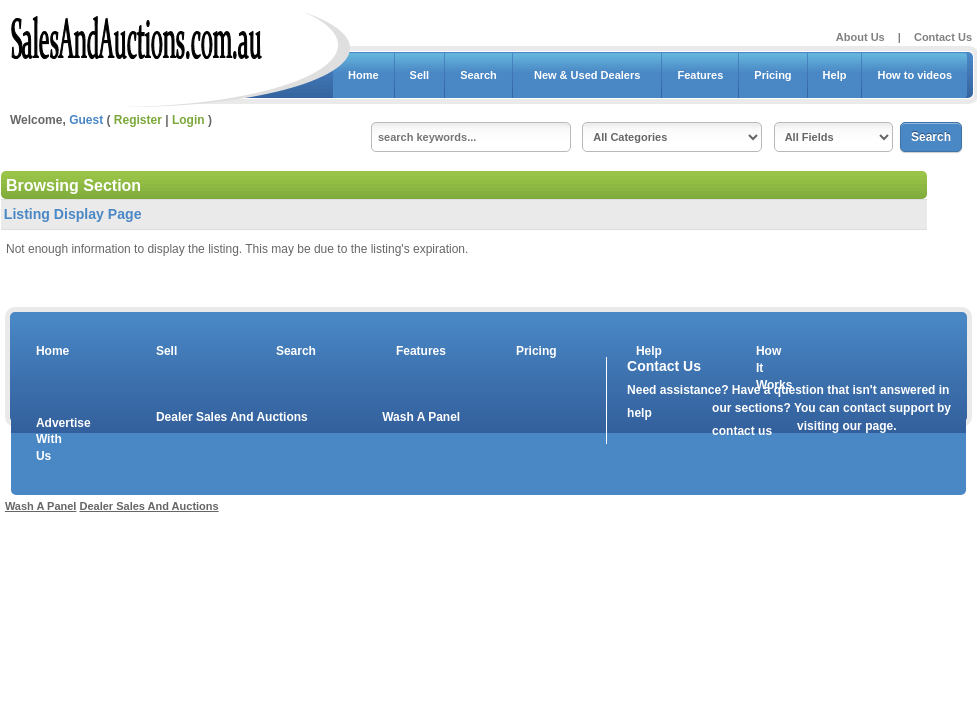 Image resolution: width=977 pixels, height=720 pixels. Describe the element at coordinates (51, 440) in the screenshot. I see `Advertise With Us` at that location.